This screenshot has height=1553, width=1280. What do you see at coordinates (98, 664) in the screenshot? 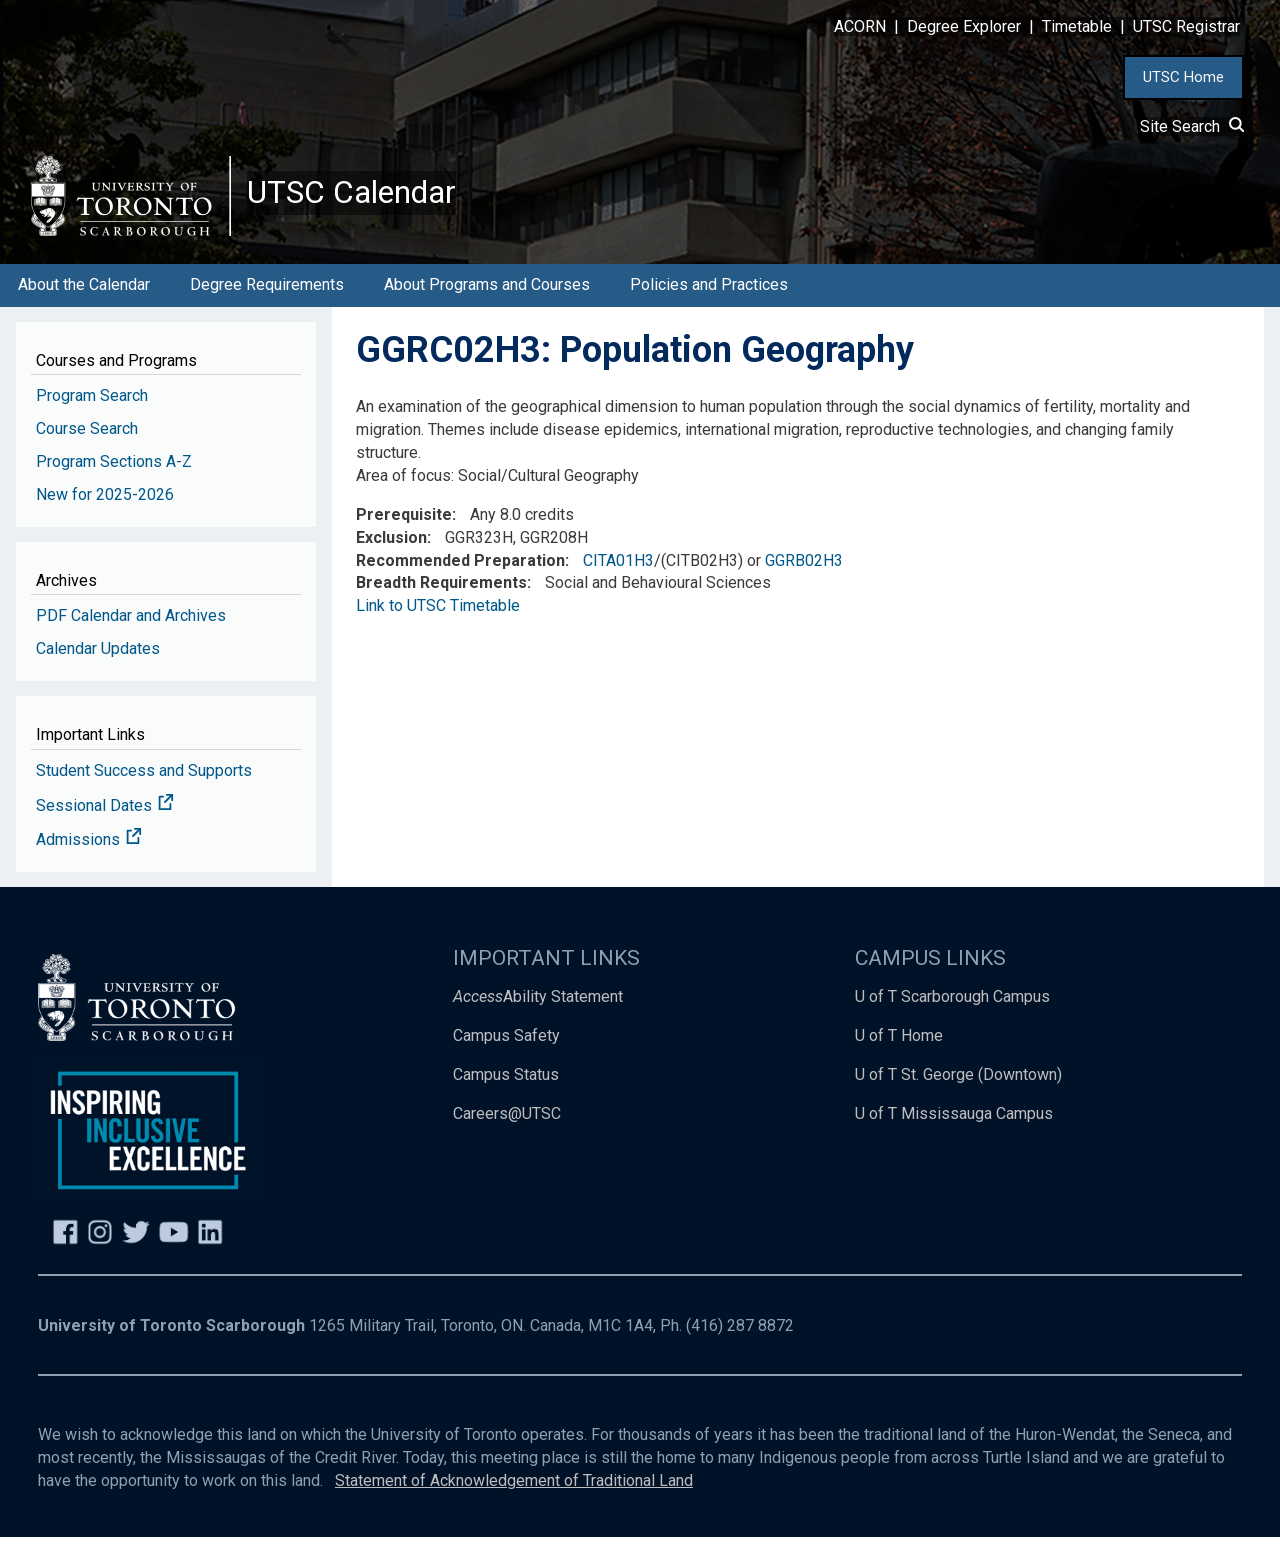
I see `Calendar Updates` at bounding box center [98, 664].